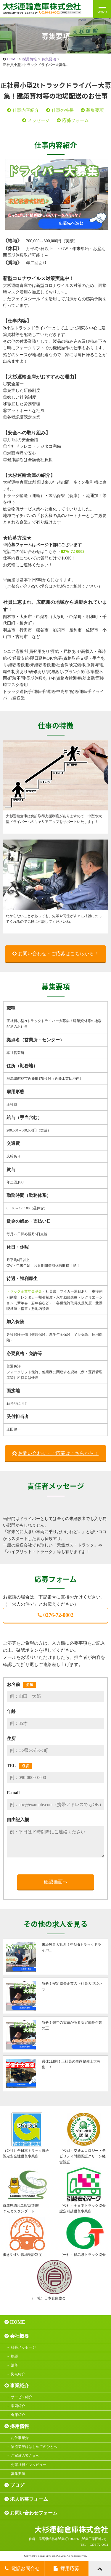 The width and height of the screenshot is (111, 2576). Describe the element at coordinates (25, 110) in the screenshot. I see `仕事内容紹介` at that location.